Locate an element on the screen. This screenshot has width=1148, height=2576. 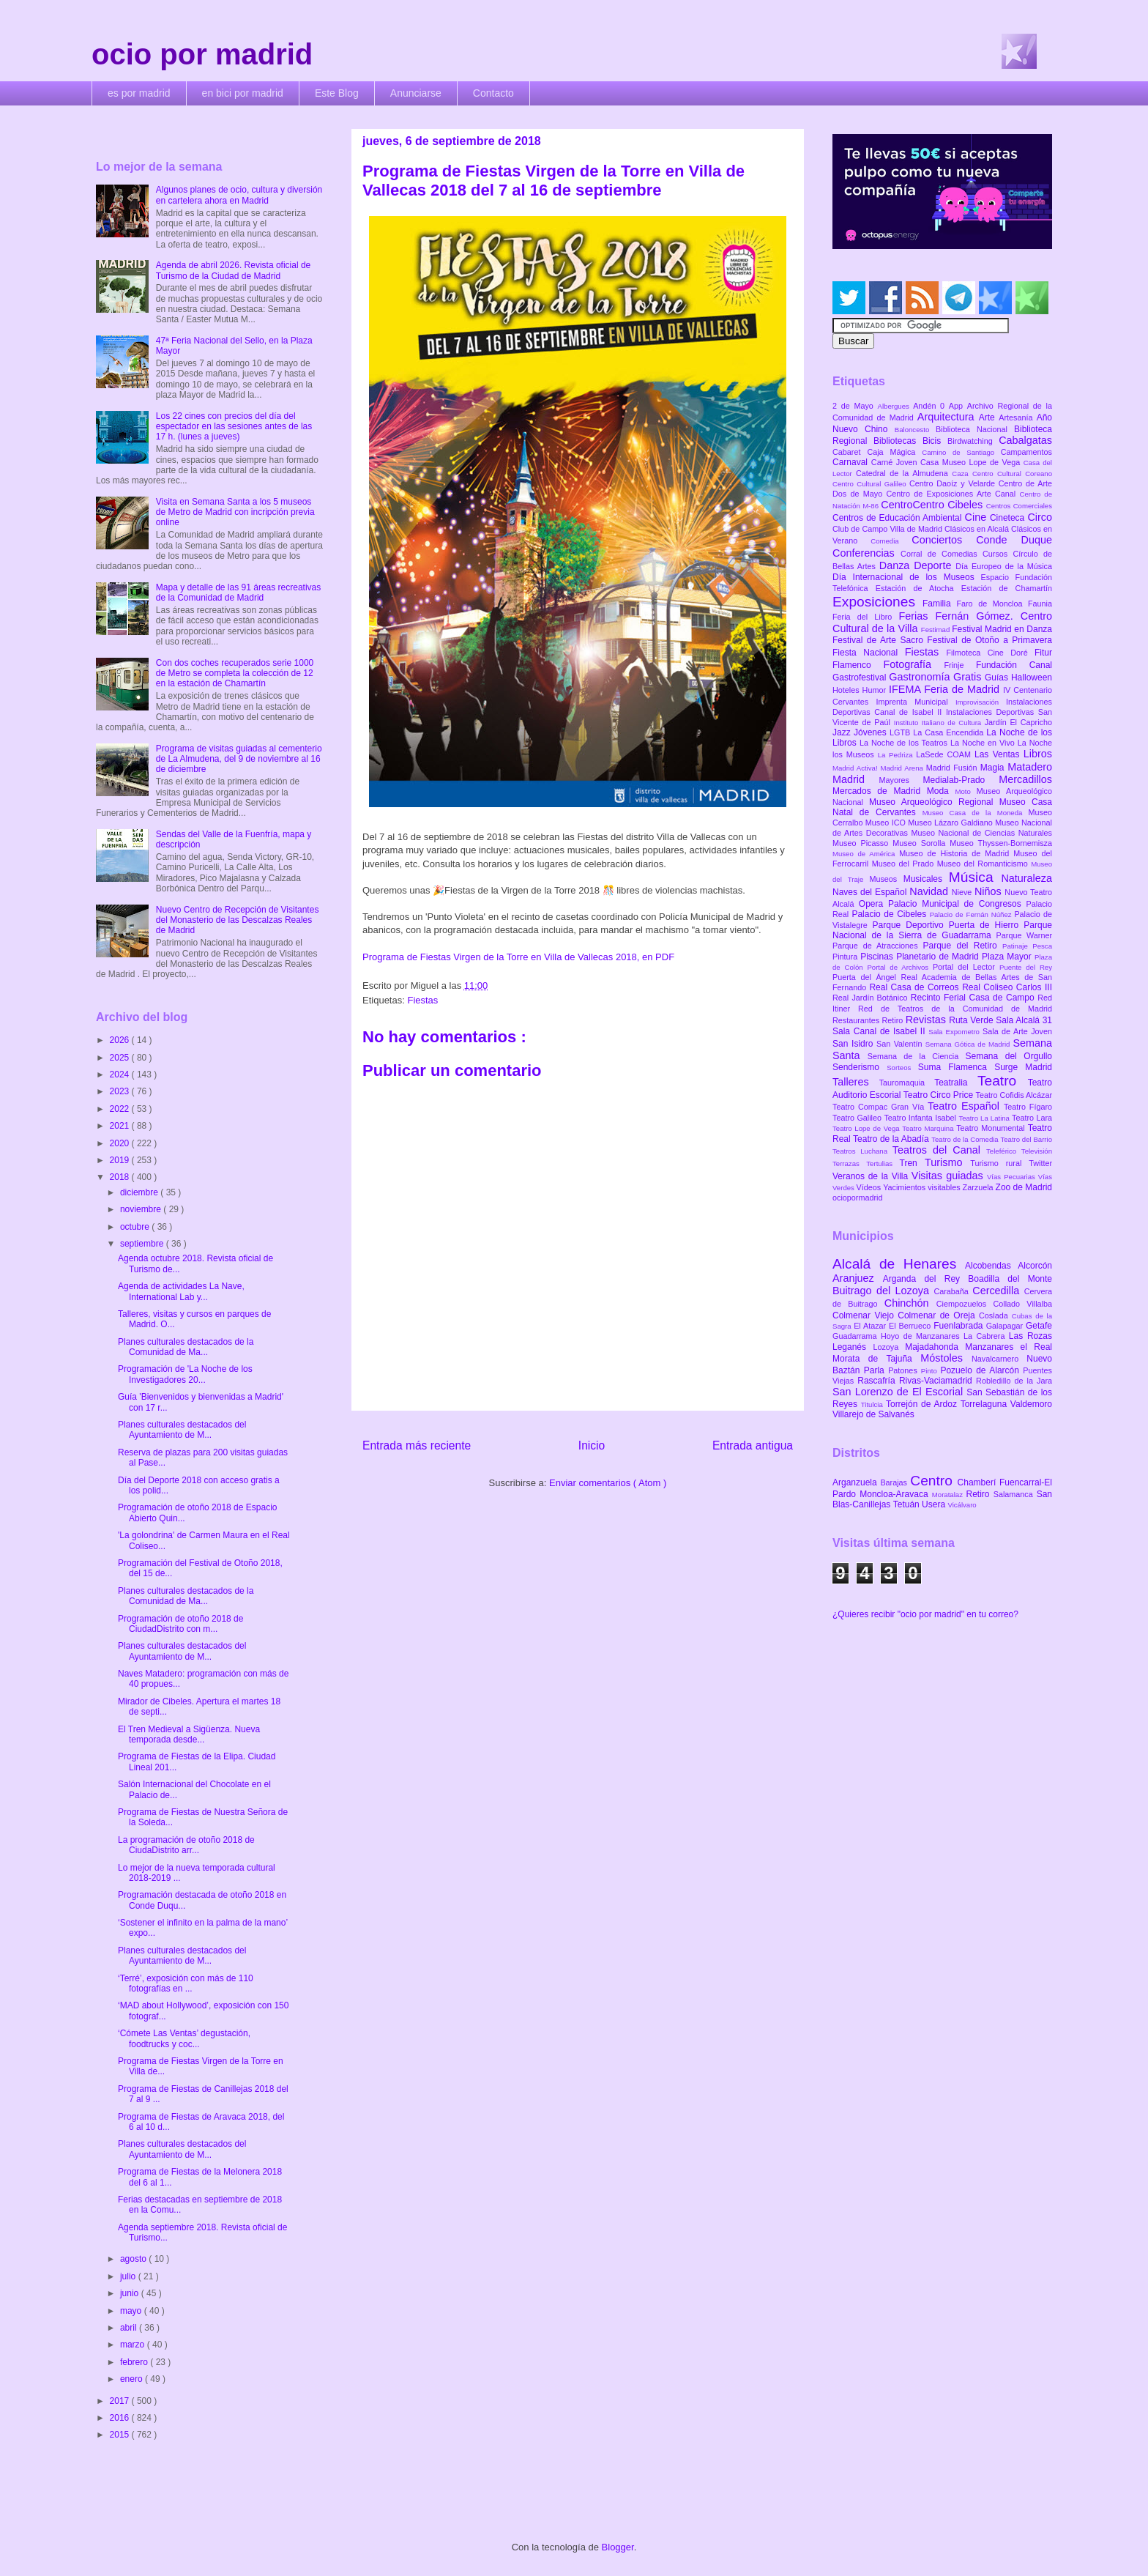
Veranos de la Villa is located at coordinates (872, 1176).